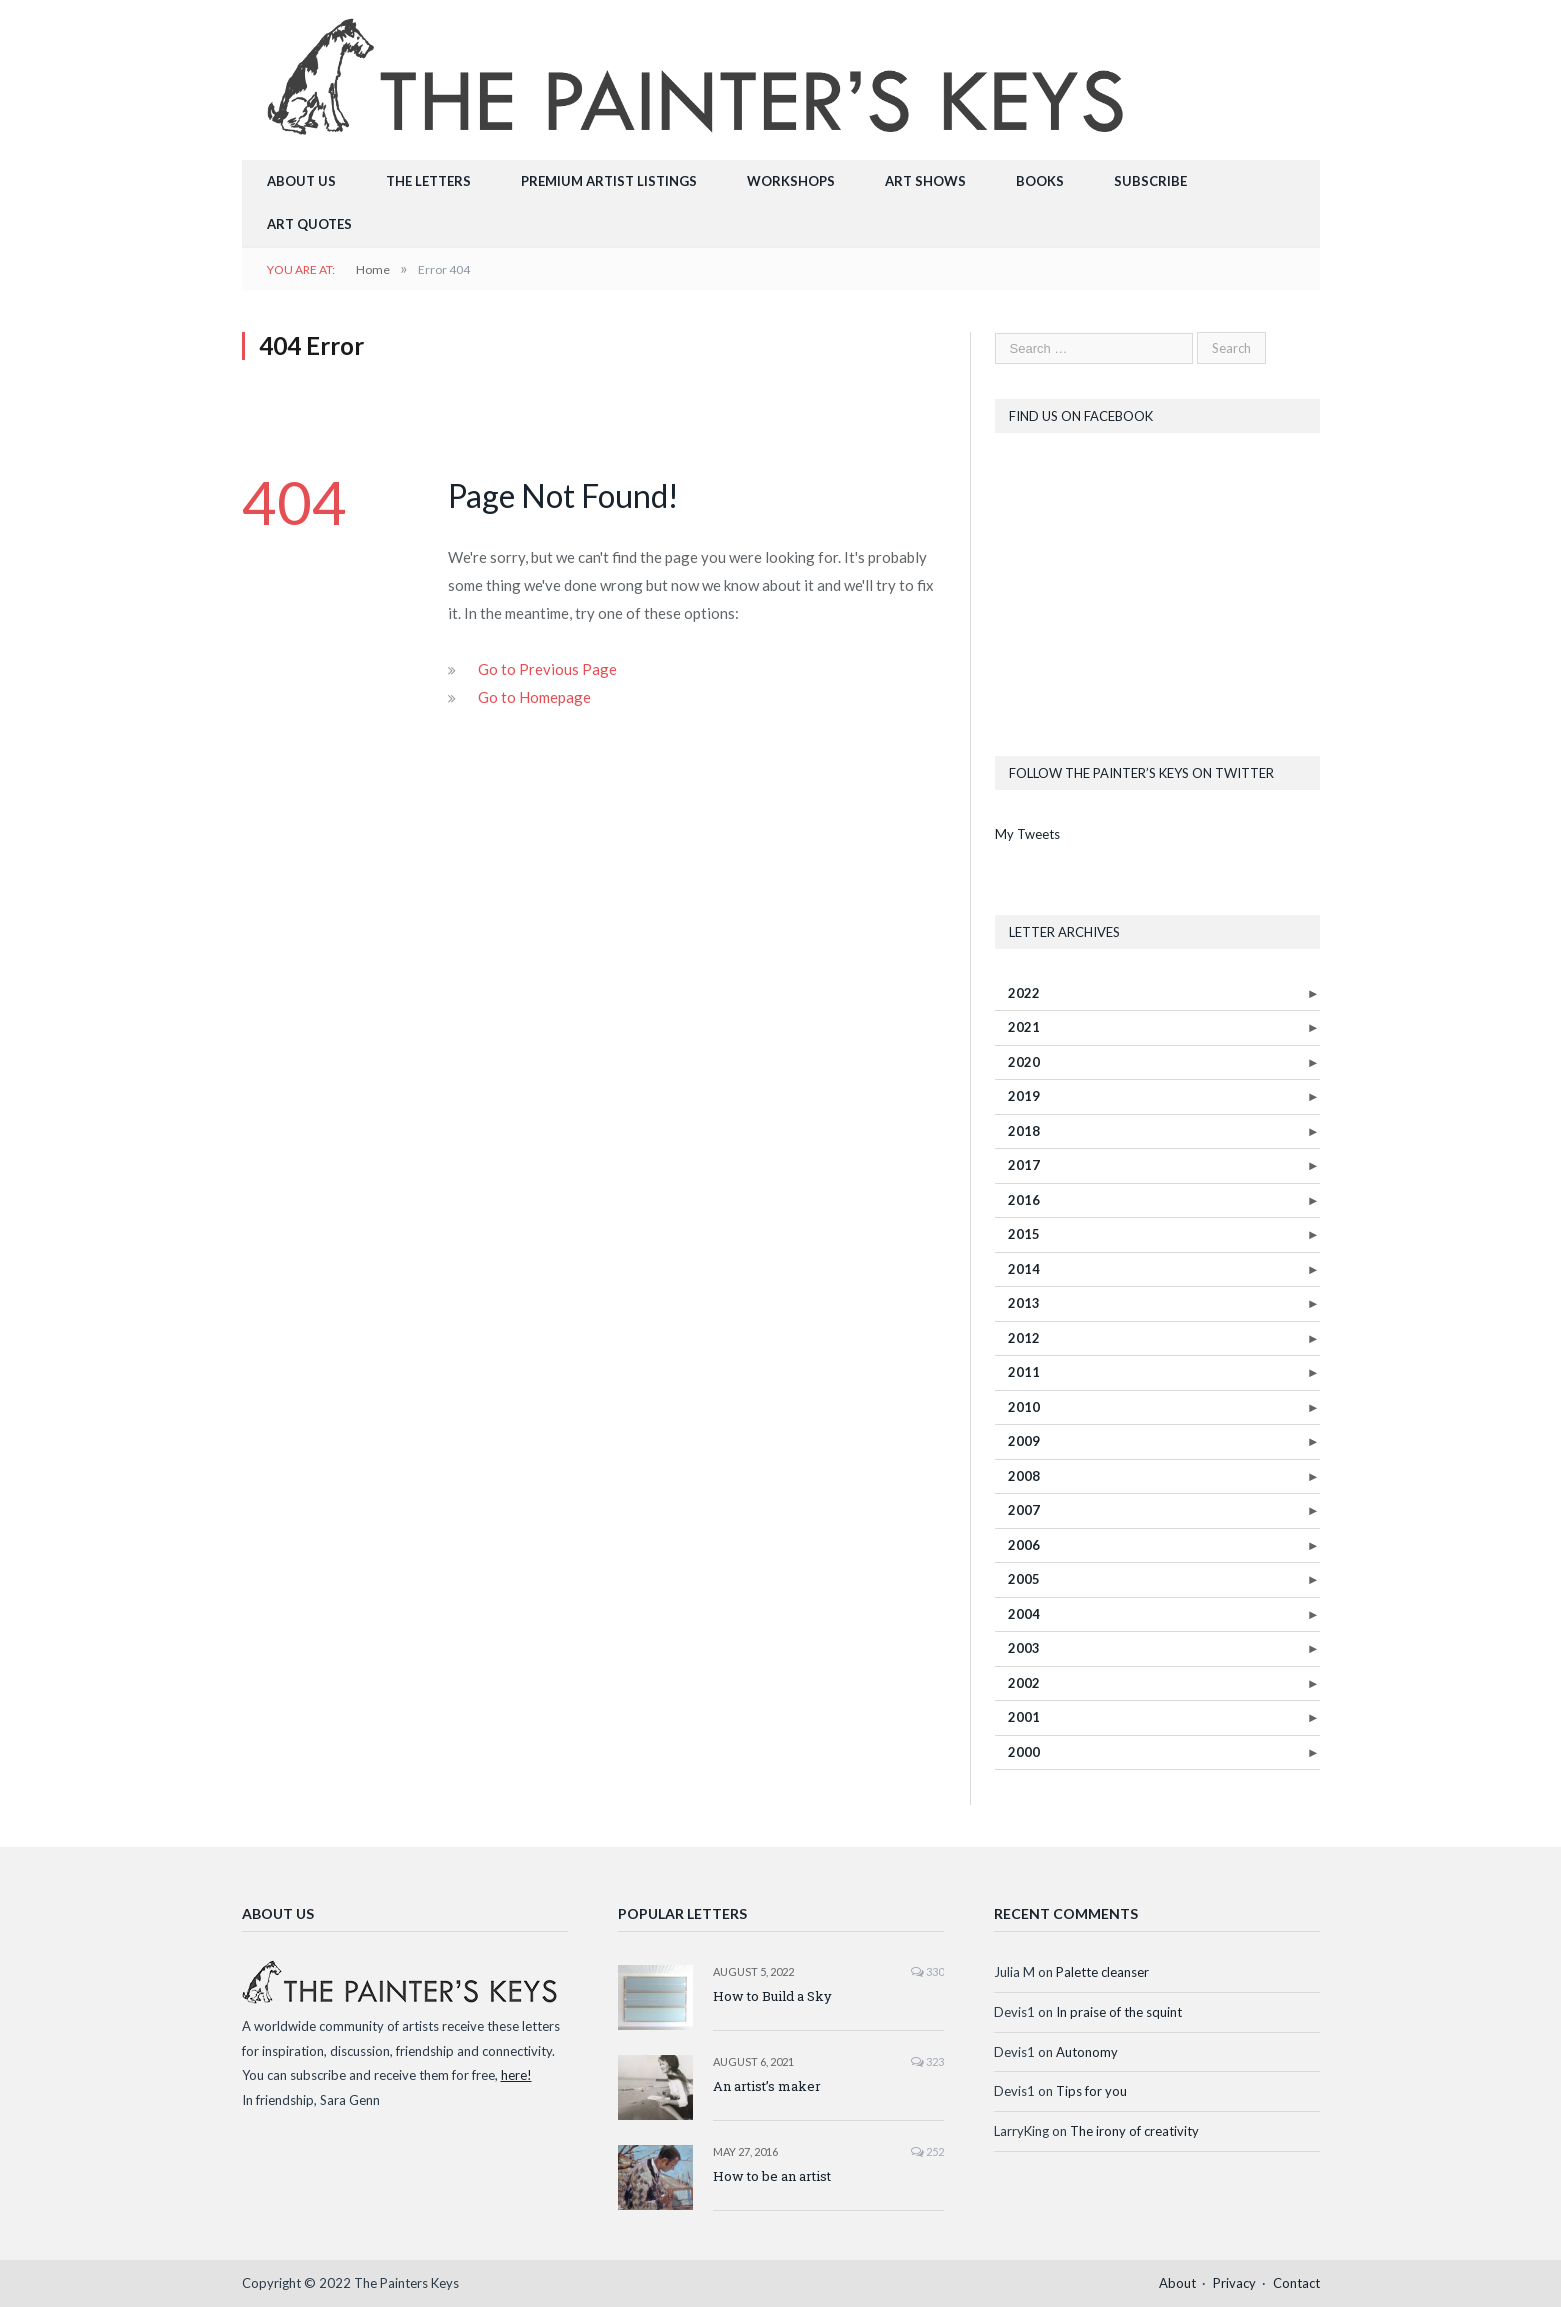 The width and height of the screenshot is (1561, 2307). What do you see at coordinates (791, 181) in the screenshot?
I see `Workshops` at bounding box center [791, 181].